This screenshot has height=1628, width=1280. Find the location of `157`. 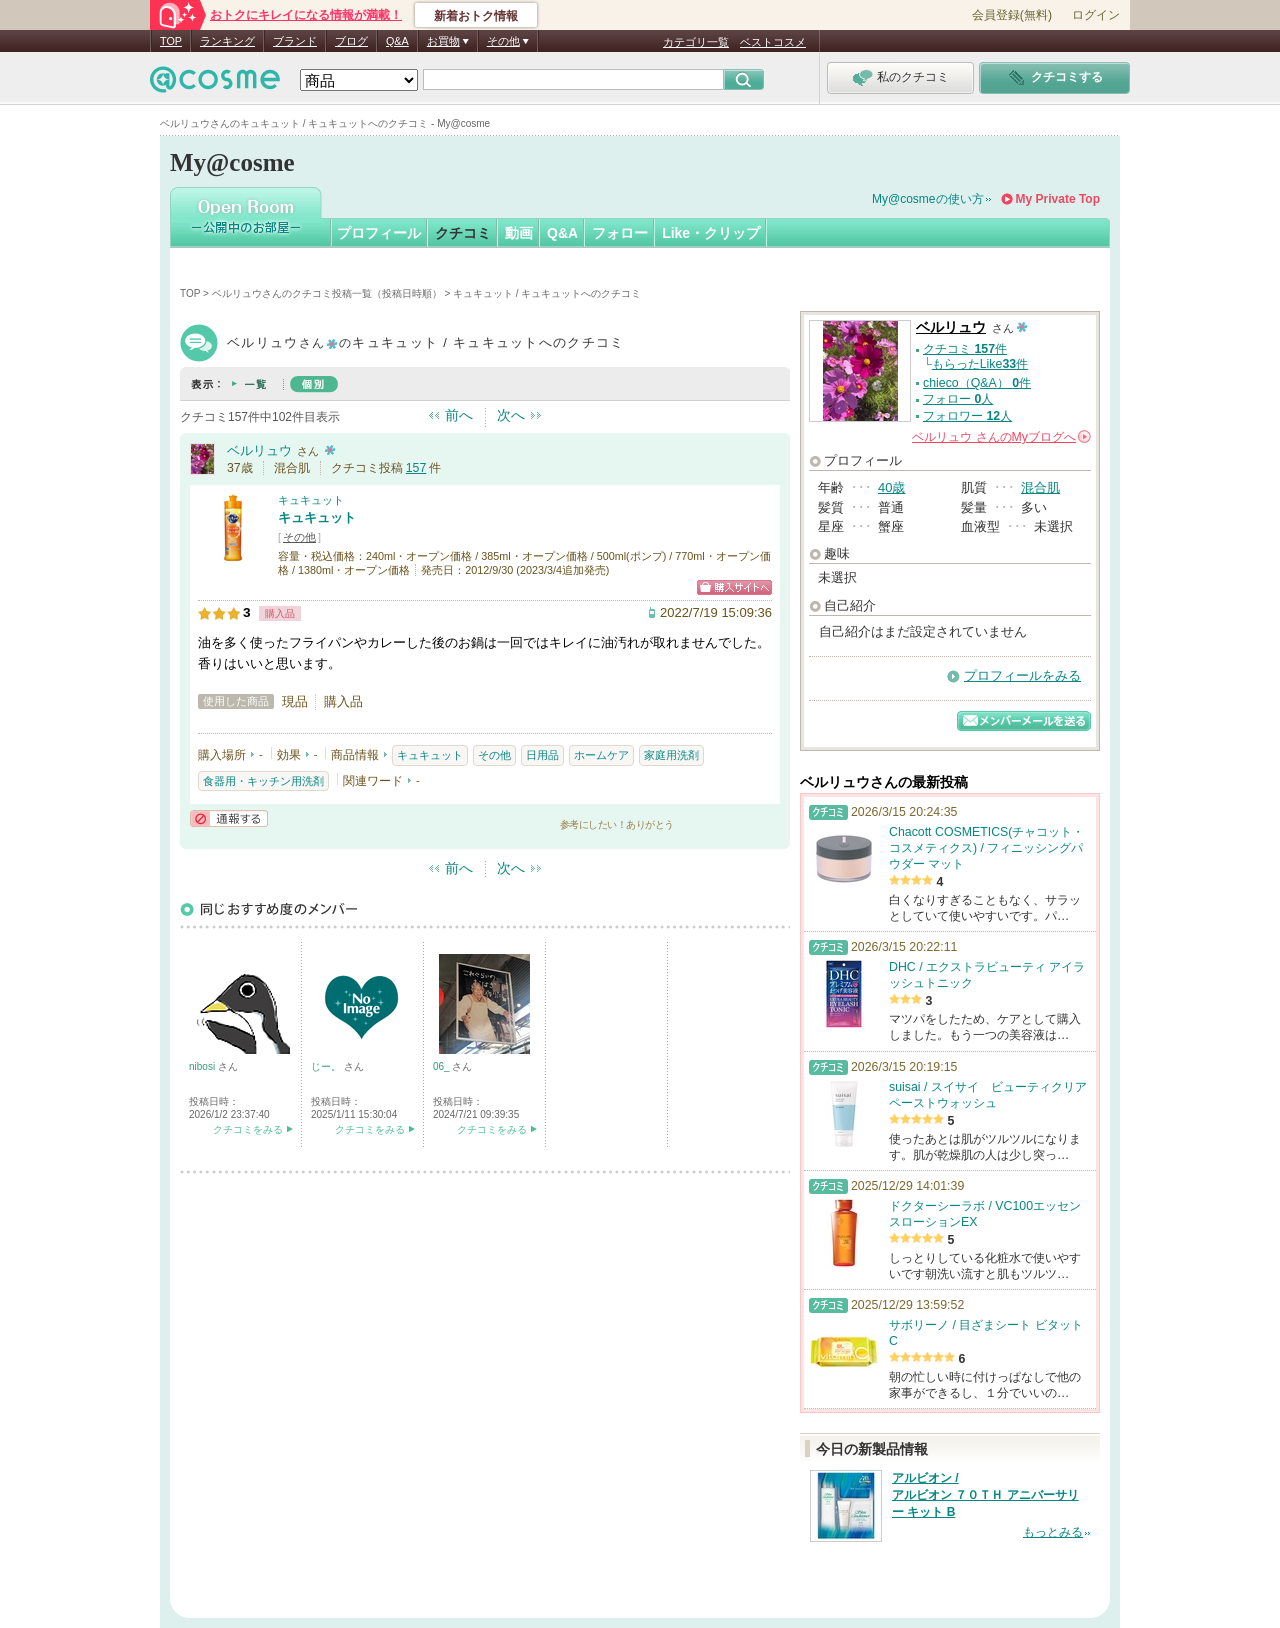

157 is located at coordinates (416, 468).